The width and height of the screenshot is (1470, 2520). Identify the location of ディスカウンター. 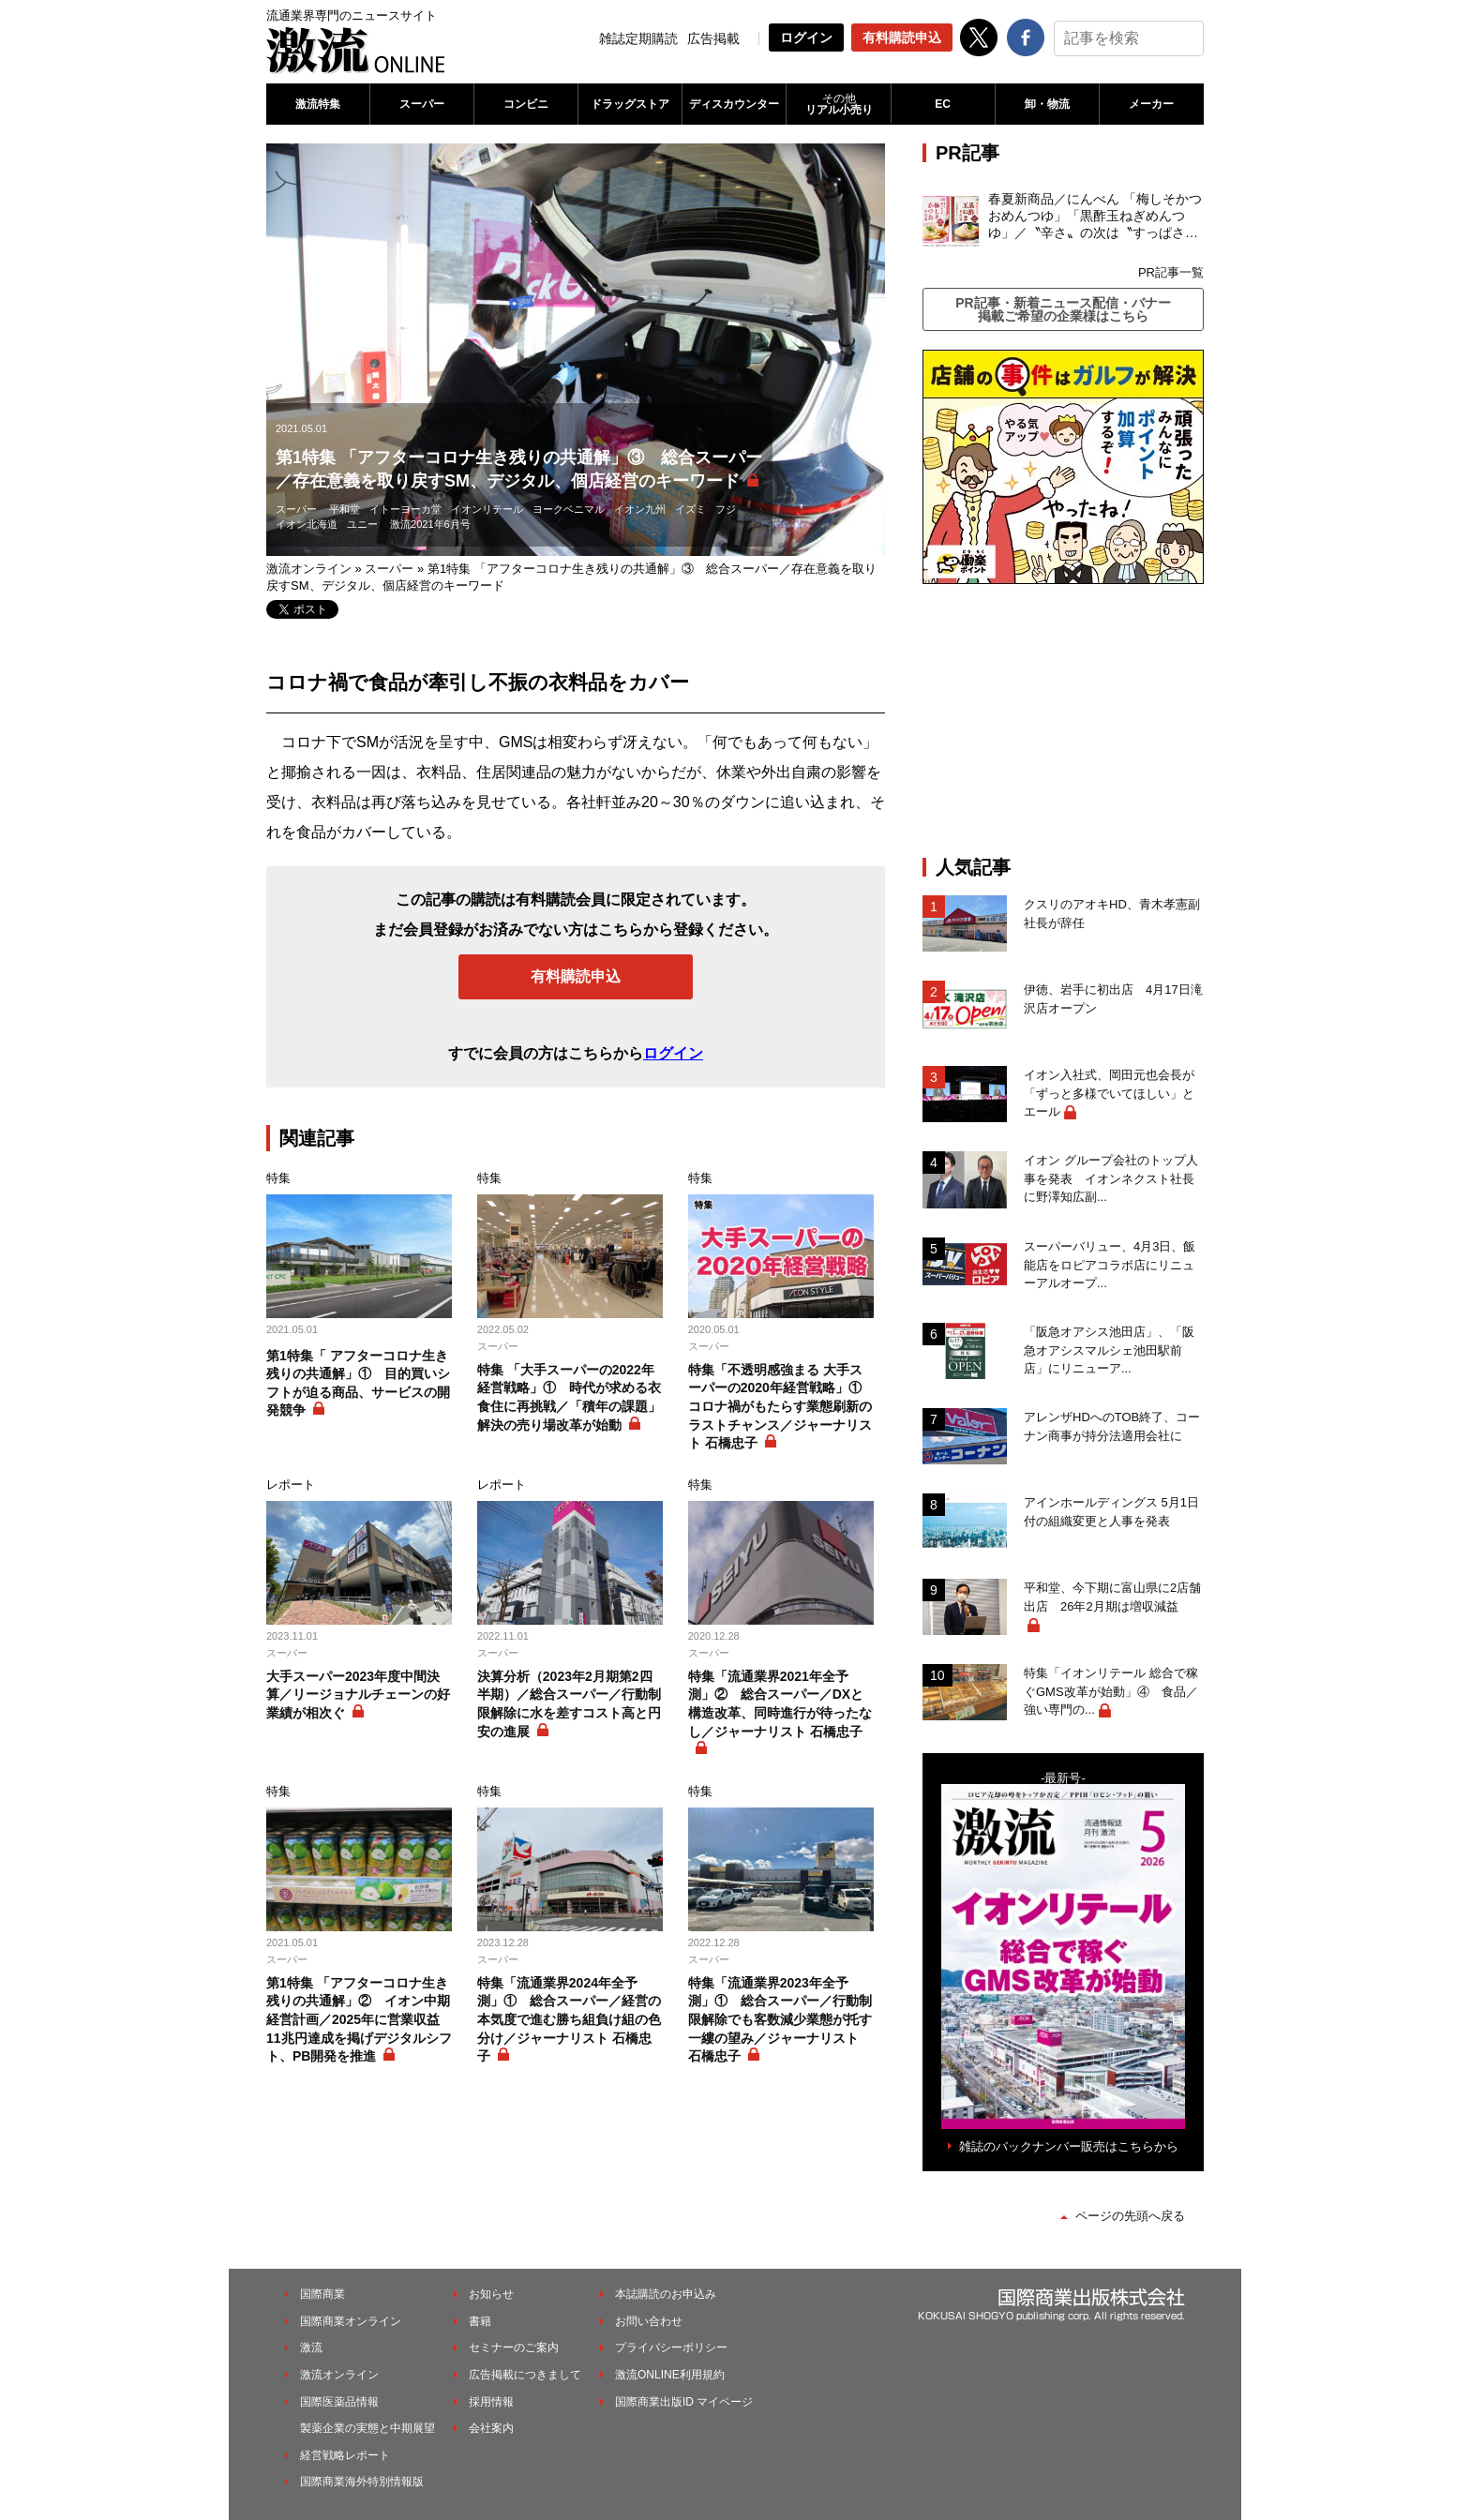
(734, 104).